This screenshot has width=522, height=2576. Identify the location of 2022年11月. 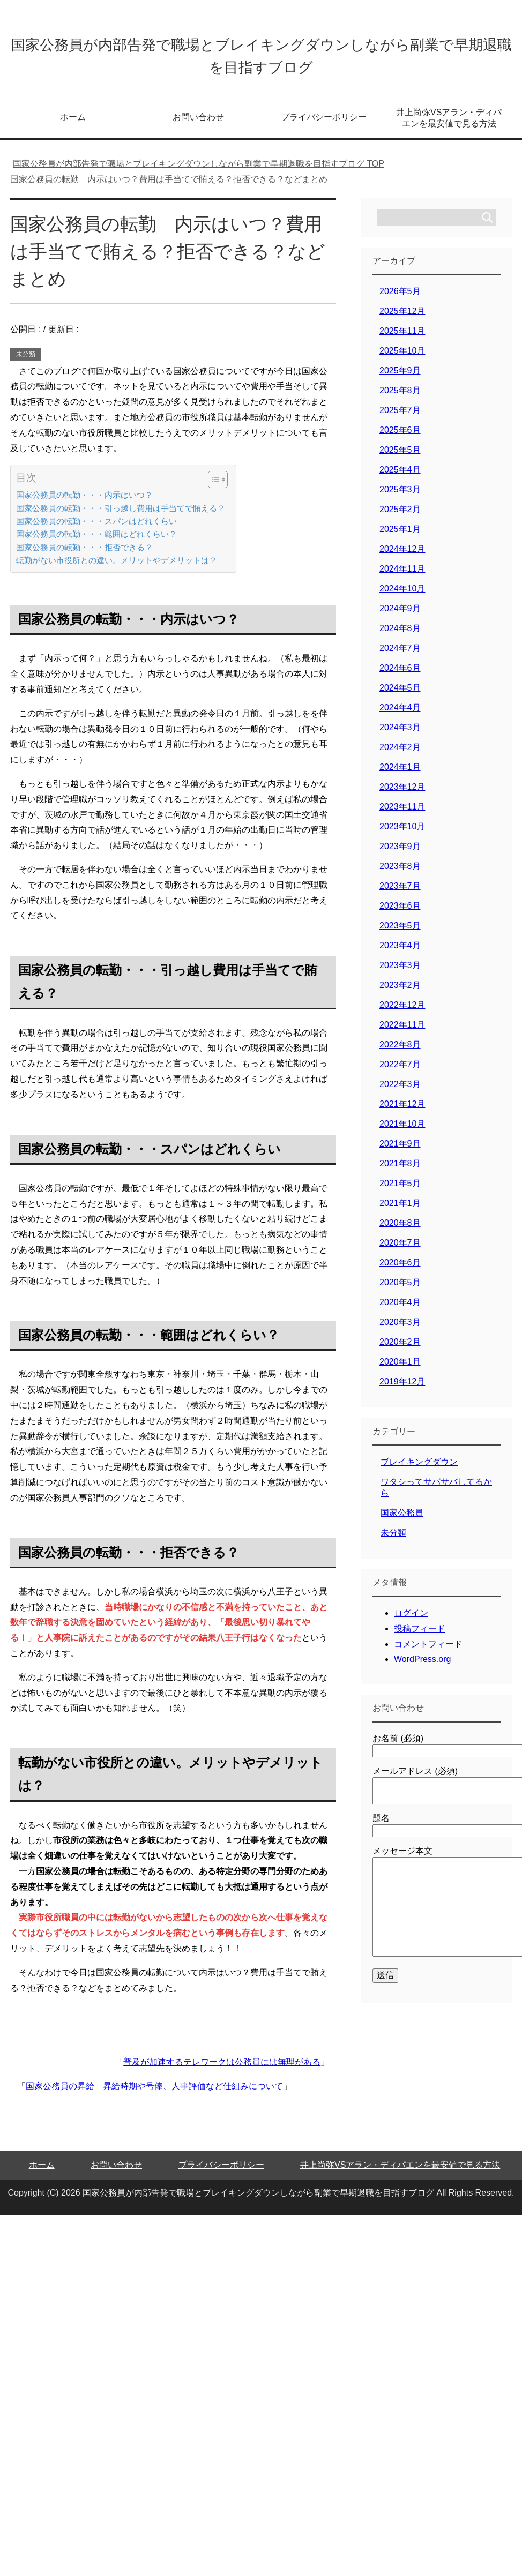
(402, 1032).